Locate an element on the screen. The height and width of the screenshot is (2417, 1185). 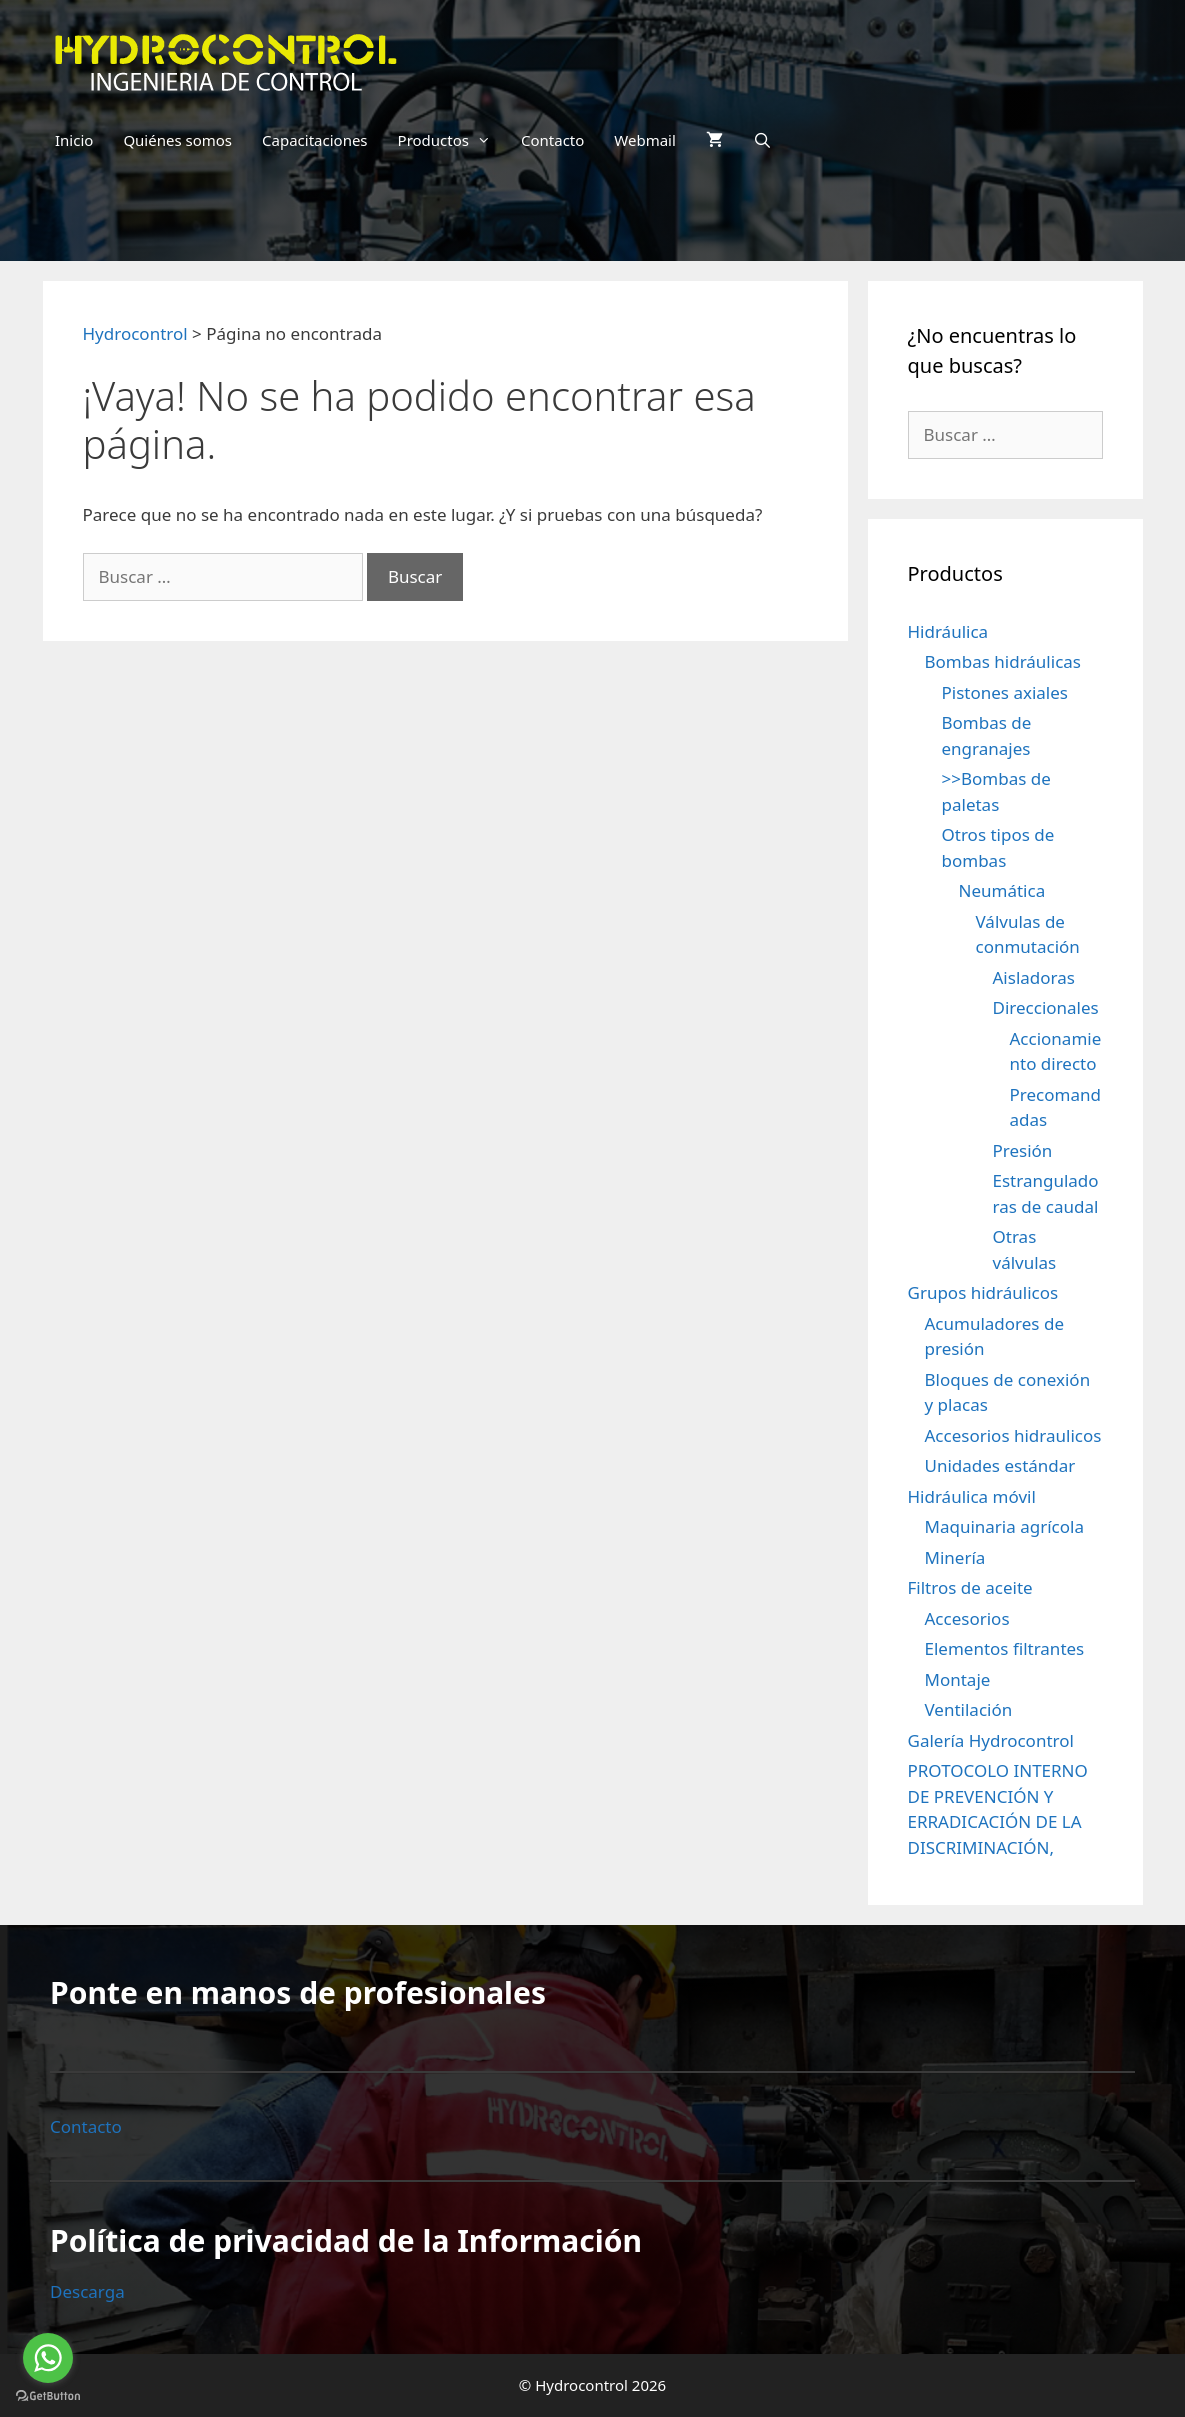
Hidráulica móvil is located at coordinates (972, 1496).